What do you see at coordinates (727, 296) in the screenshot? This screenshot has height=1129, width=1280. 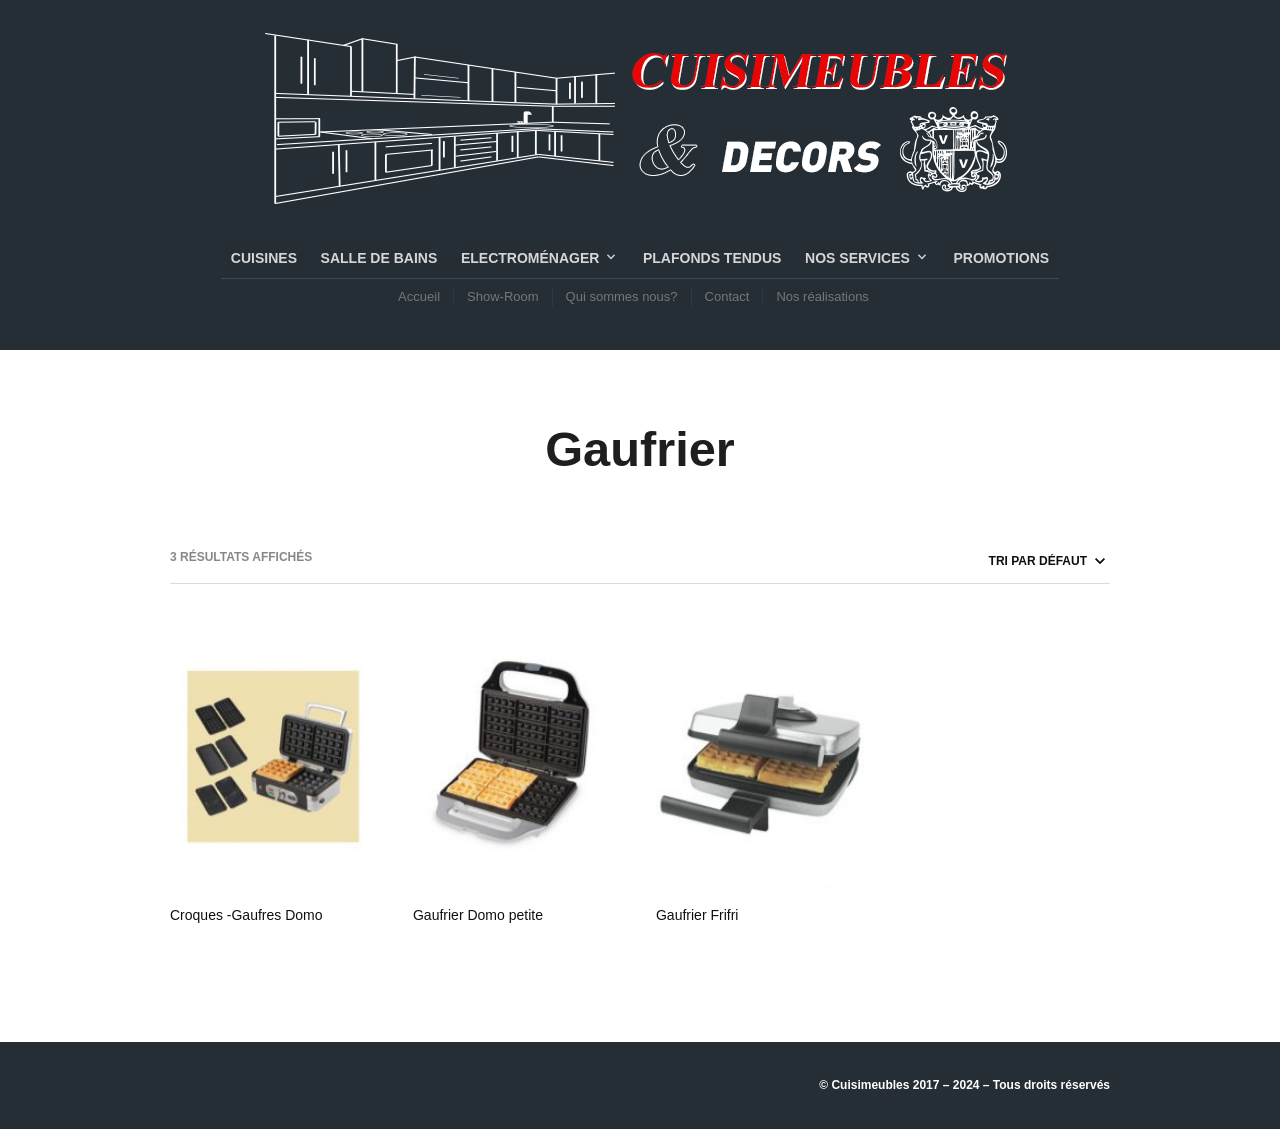 I see `Contact` at bounding box center [727, 296].